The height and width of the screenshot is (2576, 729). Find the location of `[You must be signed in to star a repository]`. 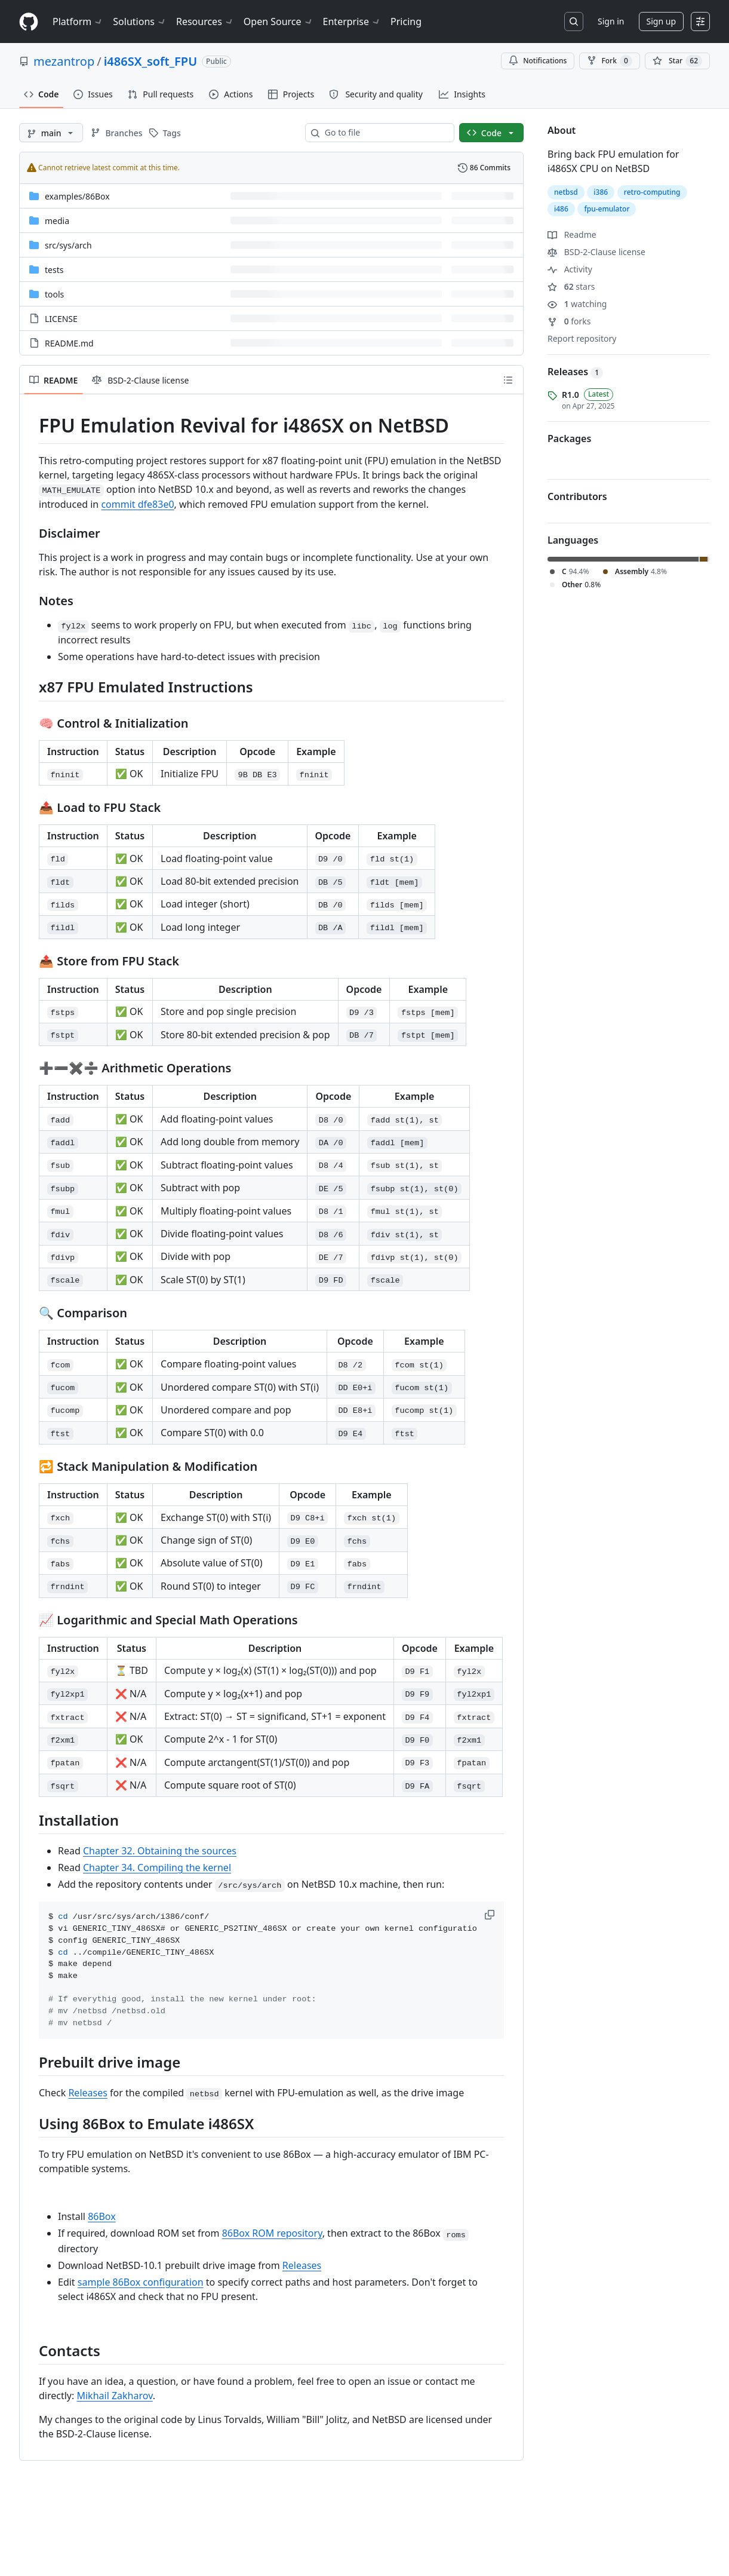

[You must be signed in to star a repository] is located at coordinates (677, 61).